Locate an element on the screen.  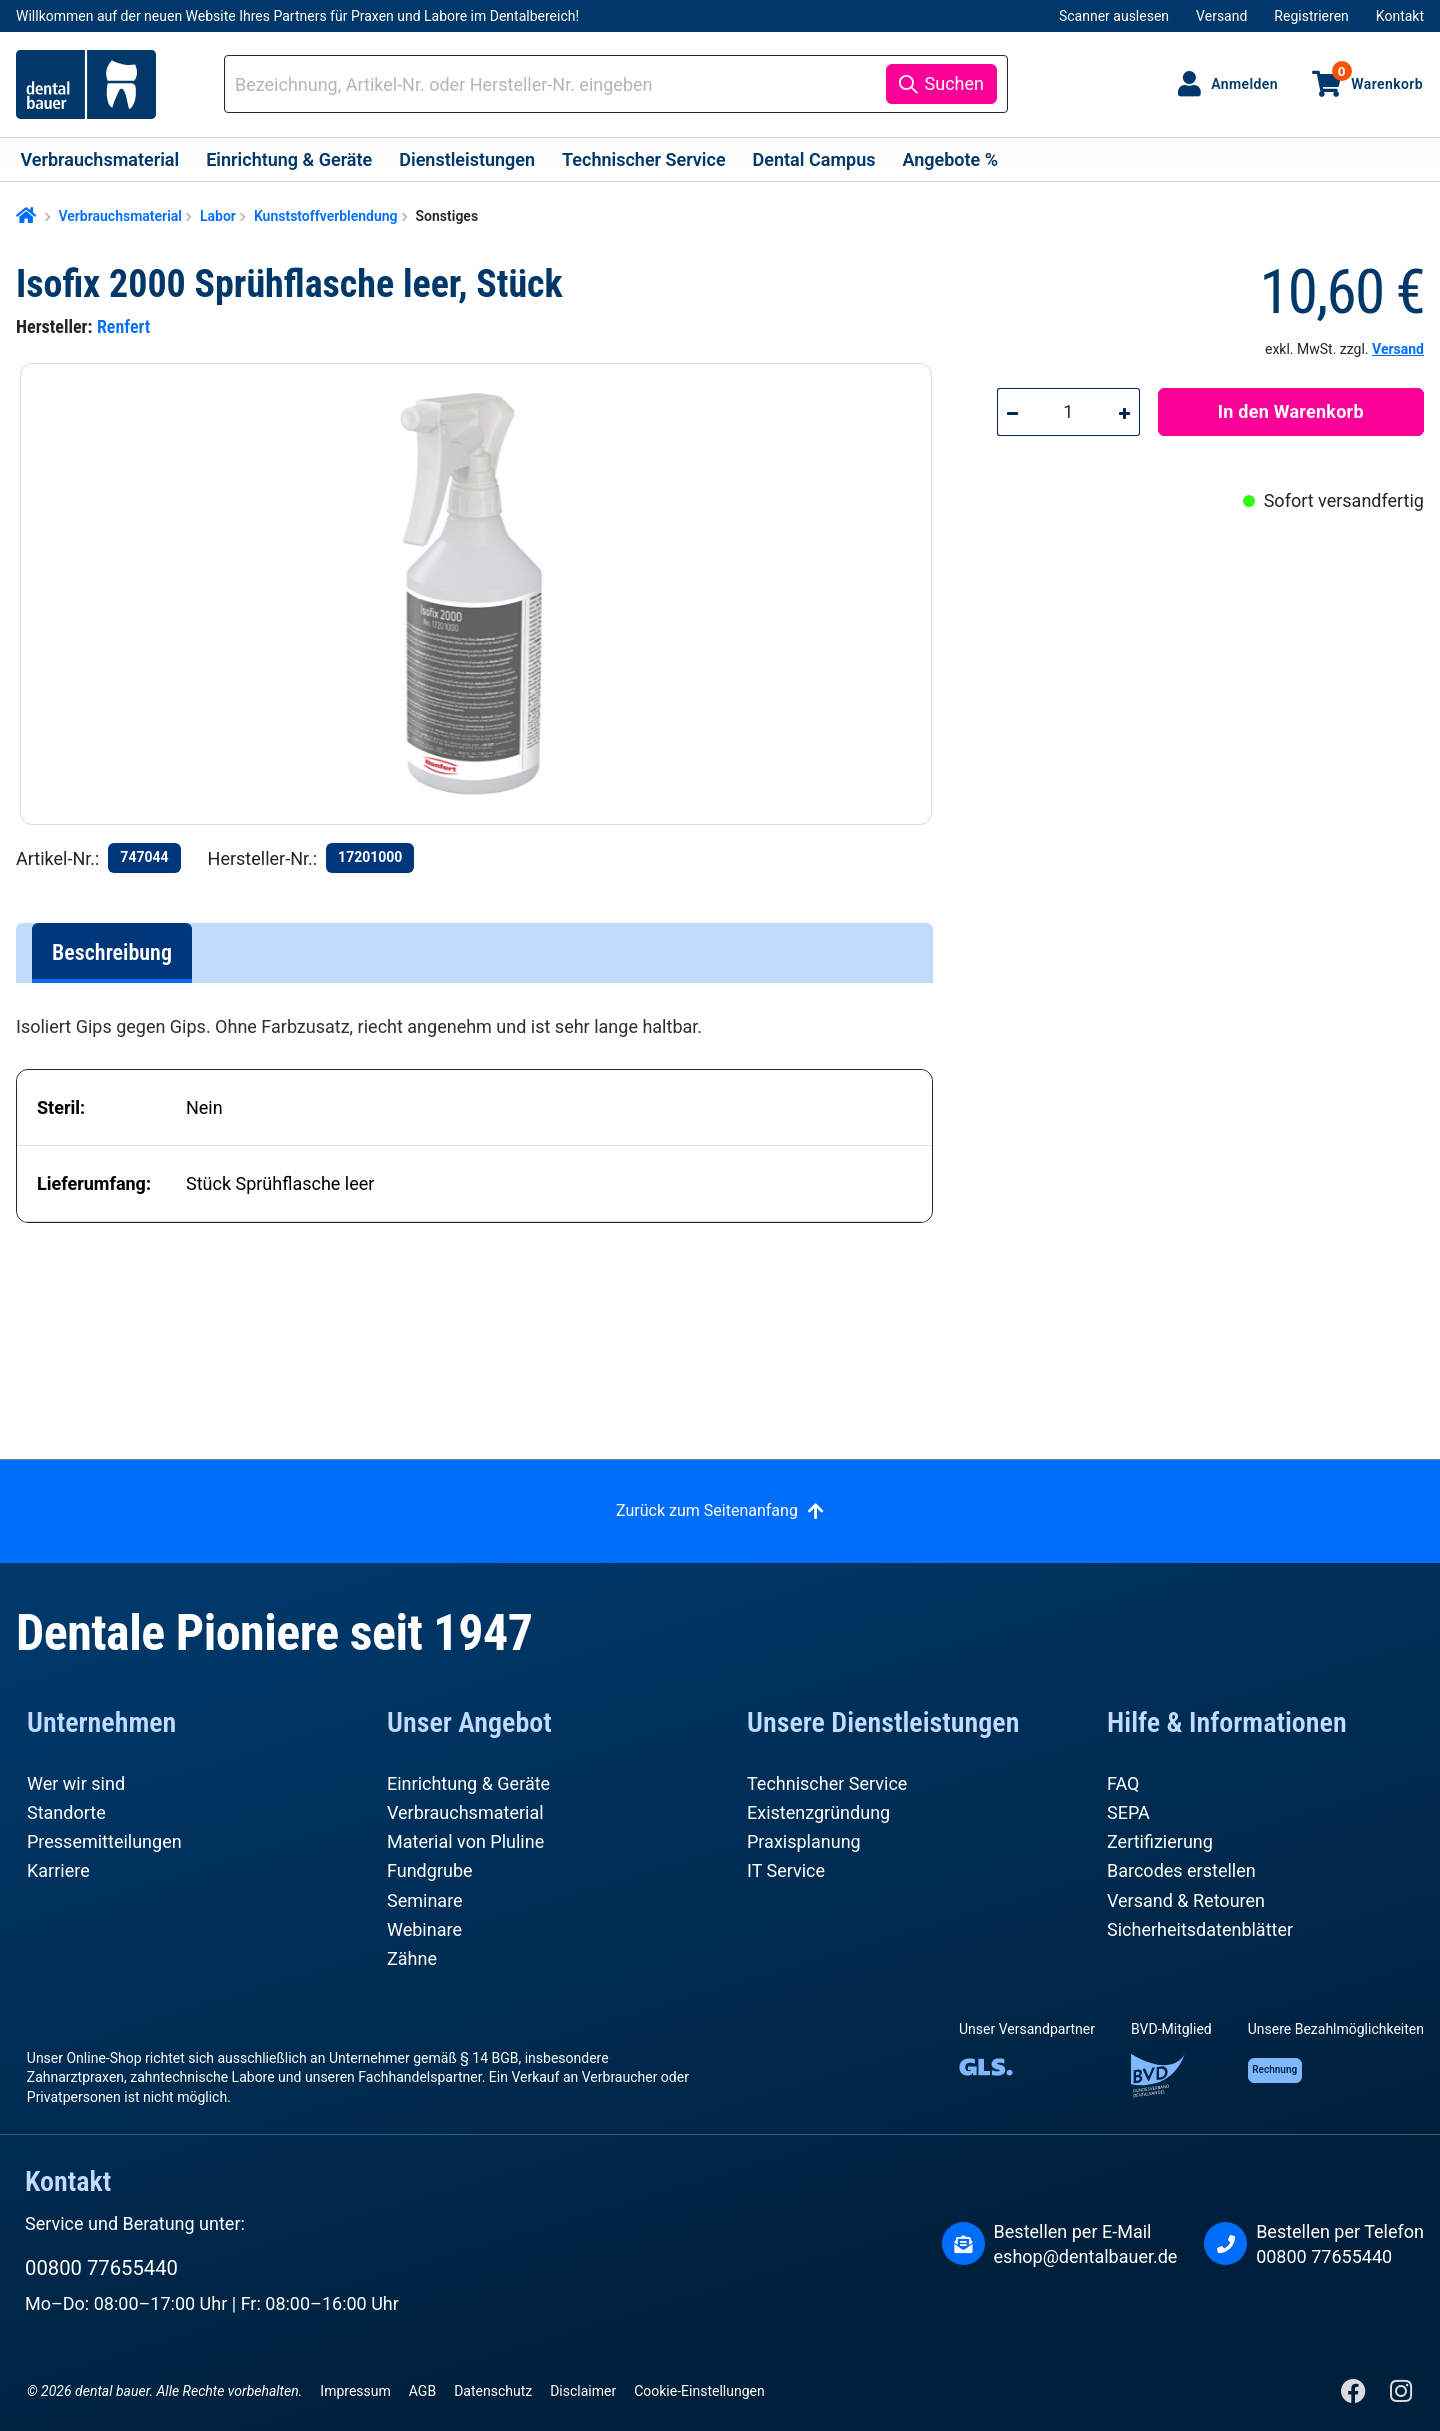
Wer wir sind is located at coordinates (76, 1783).